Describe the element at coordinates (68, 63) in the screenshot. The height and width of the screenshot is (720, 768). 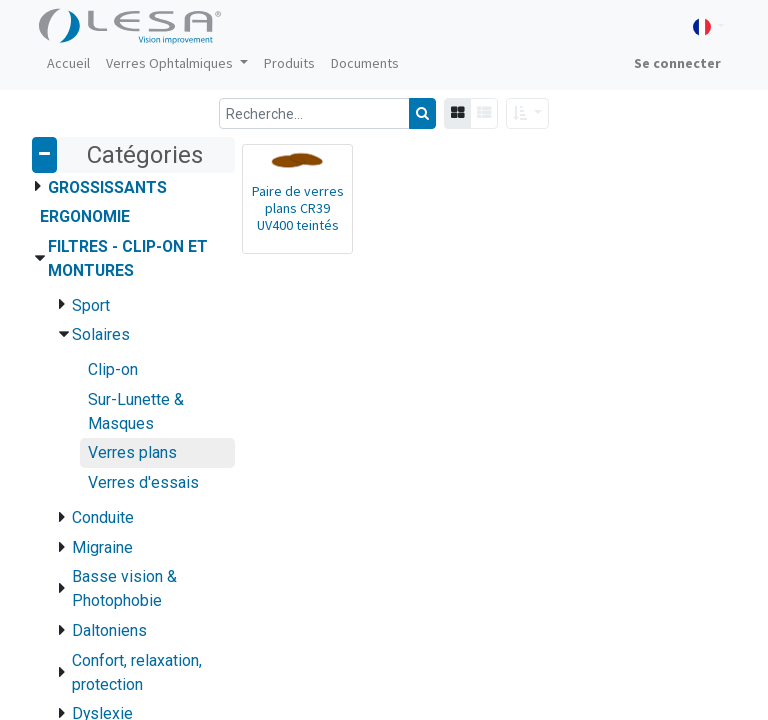
I see `[menuitem]` at that location.